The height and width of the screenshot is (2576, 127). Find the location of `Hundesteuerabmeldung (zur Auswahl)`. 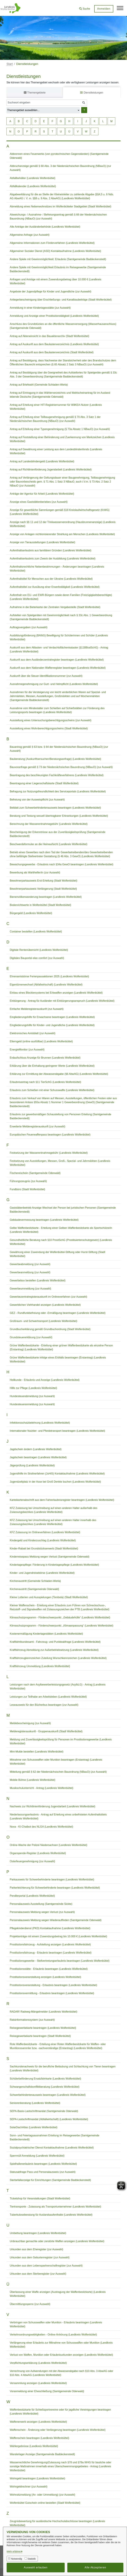

Hundesteuerabmeldung (zur Auswahl) is located at coordinates (32, 1396).